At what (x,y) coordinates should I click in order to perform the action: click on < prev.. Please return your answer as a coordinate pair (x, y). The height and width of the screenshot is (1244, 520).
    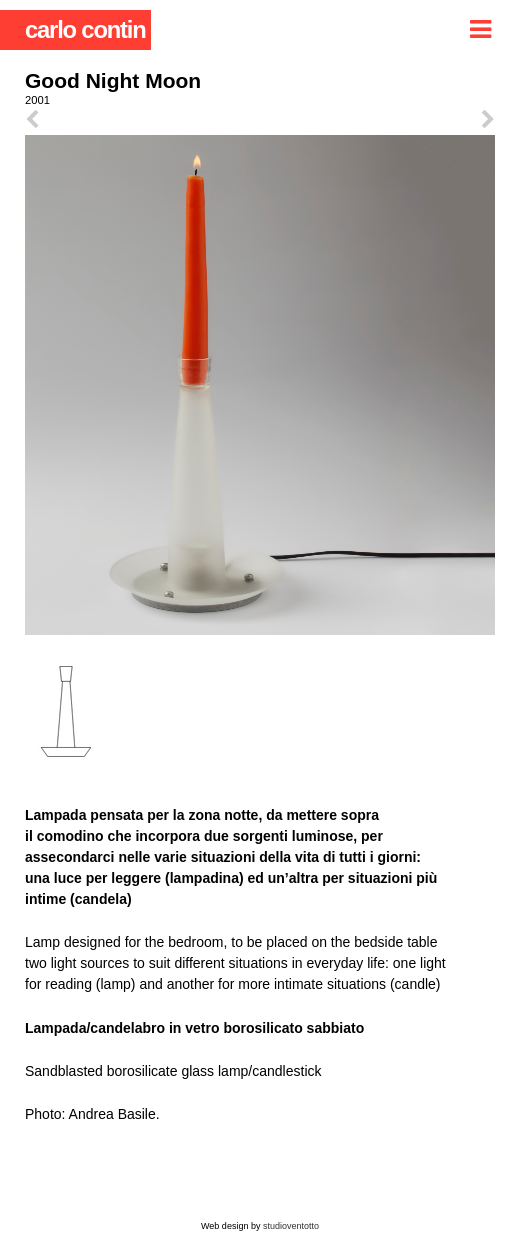
    Looking at the image, I should click on (142, 120).